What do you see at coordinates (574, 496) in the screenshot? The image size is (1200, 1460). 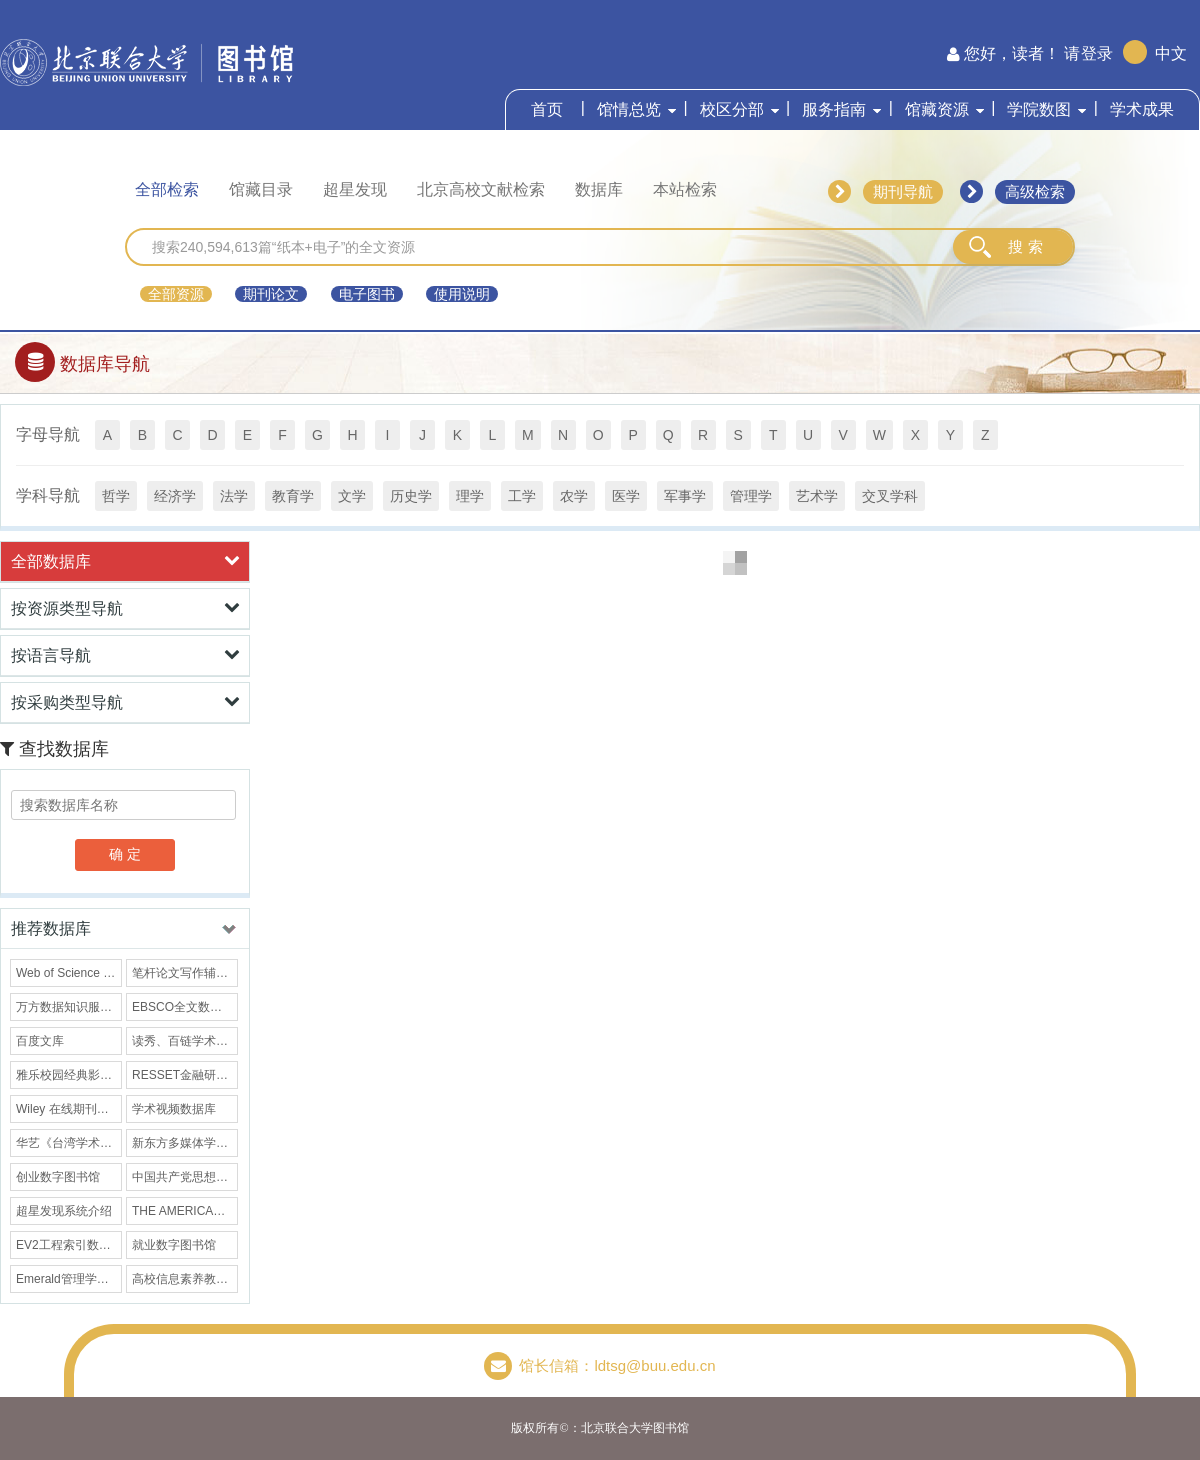 I see `农学` at bounding box center [574, 496].